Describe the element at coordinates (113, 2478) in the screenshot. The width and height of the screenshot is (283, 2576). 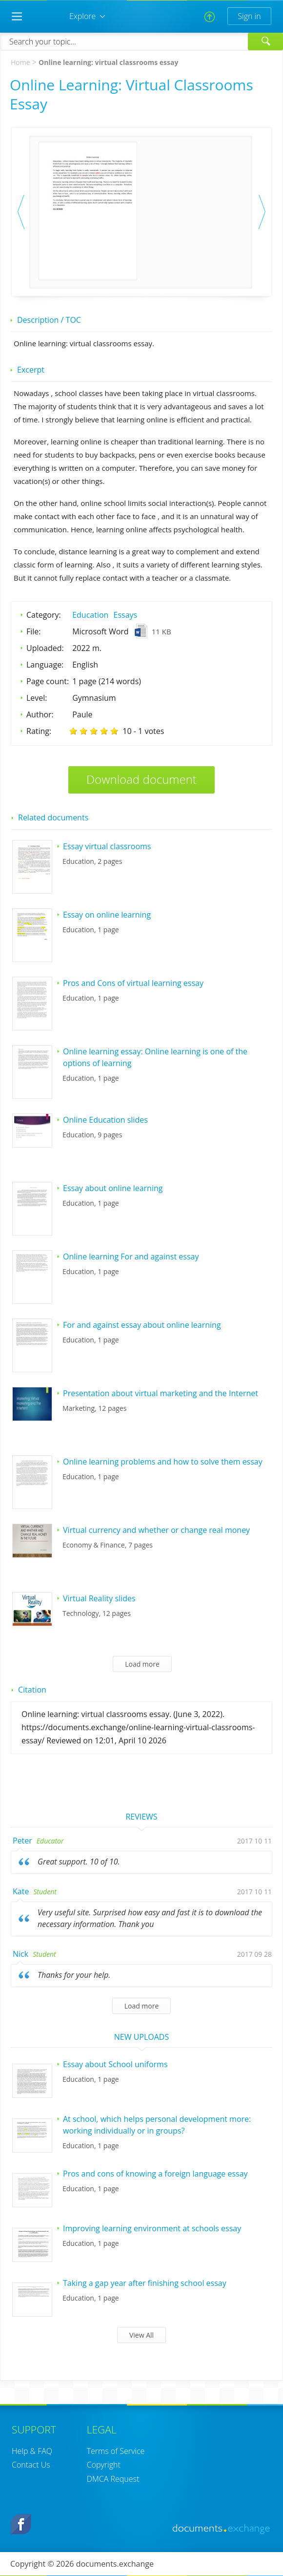
I see `DMCA Request` at that location.